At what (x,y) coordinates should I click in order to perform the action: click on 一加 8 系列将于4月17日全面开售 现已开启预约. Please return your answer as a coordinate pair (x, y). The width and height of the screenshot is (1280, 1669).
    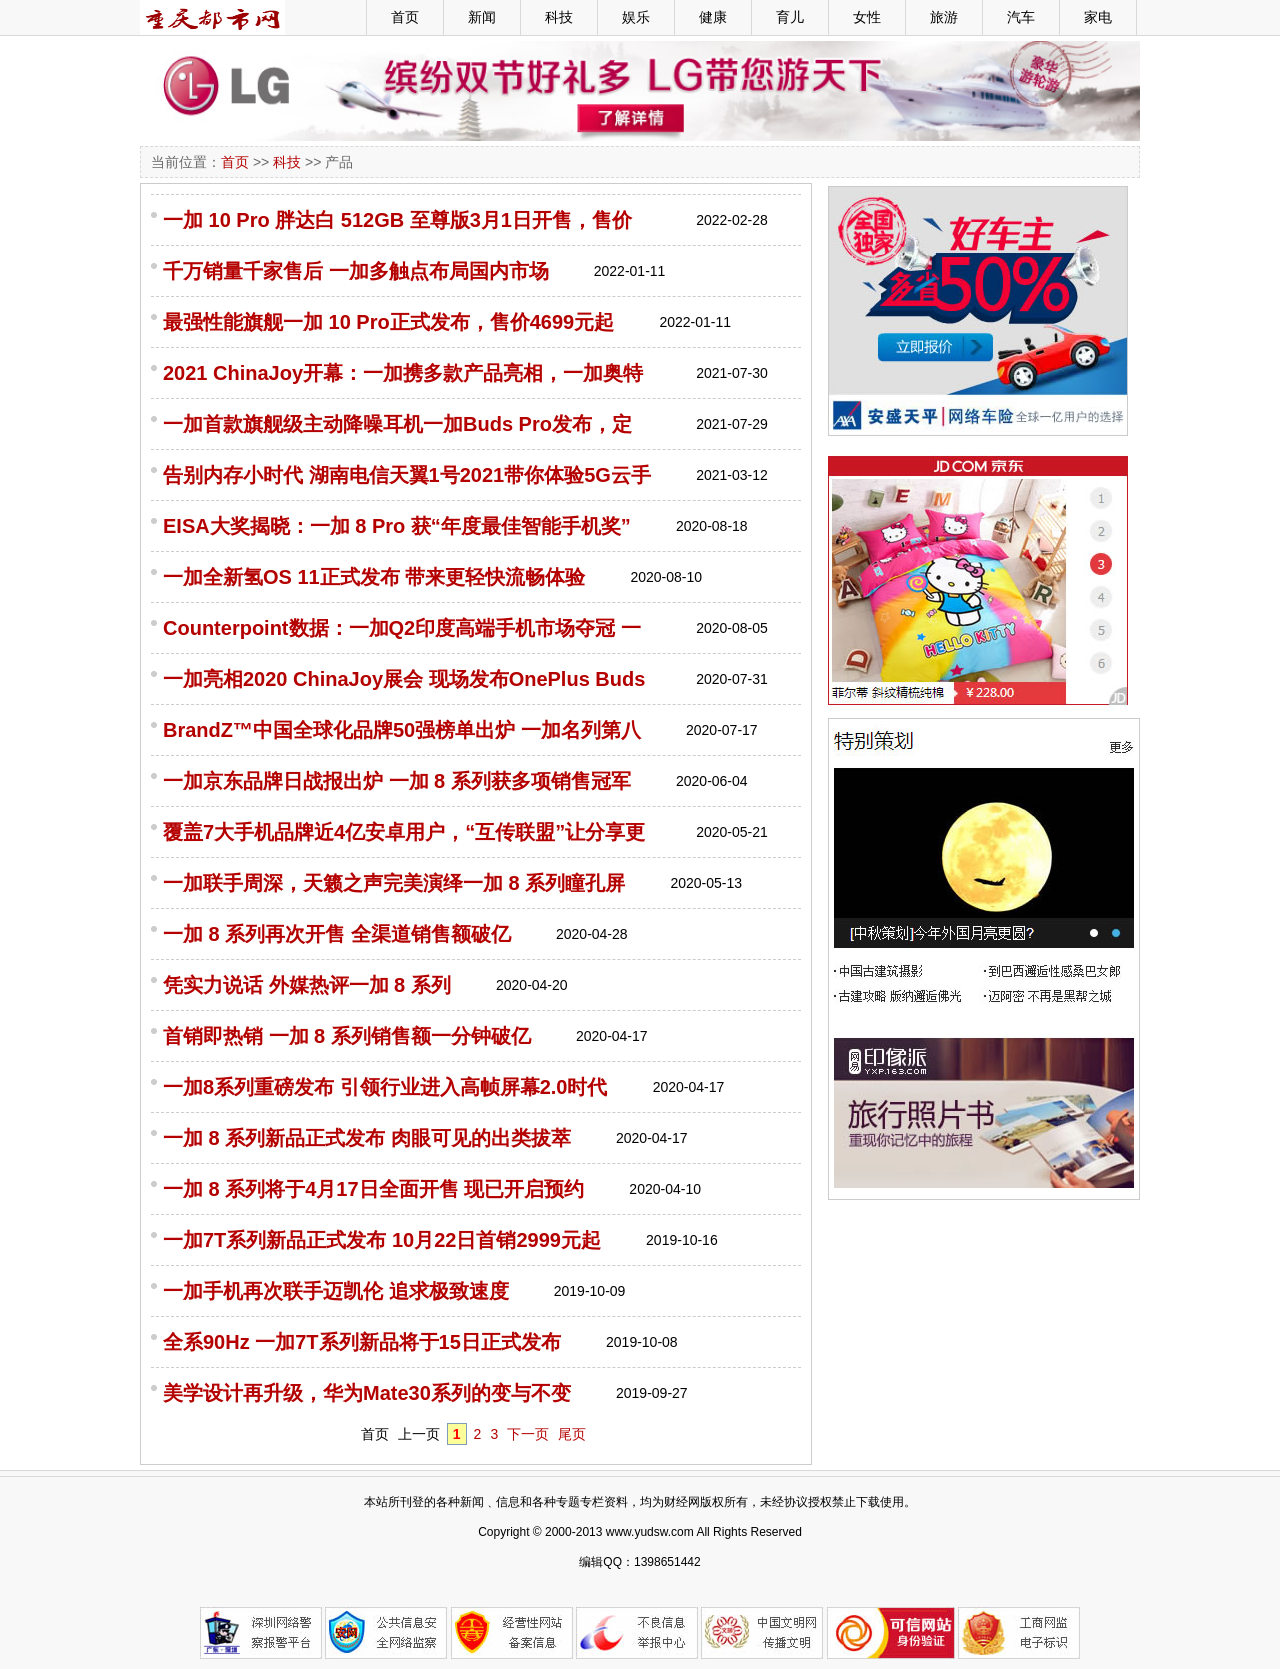
    Looking at the image, I should click on (373, 1189).